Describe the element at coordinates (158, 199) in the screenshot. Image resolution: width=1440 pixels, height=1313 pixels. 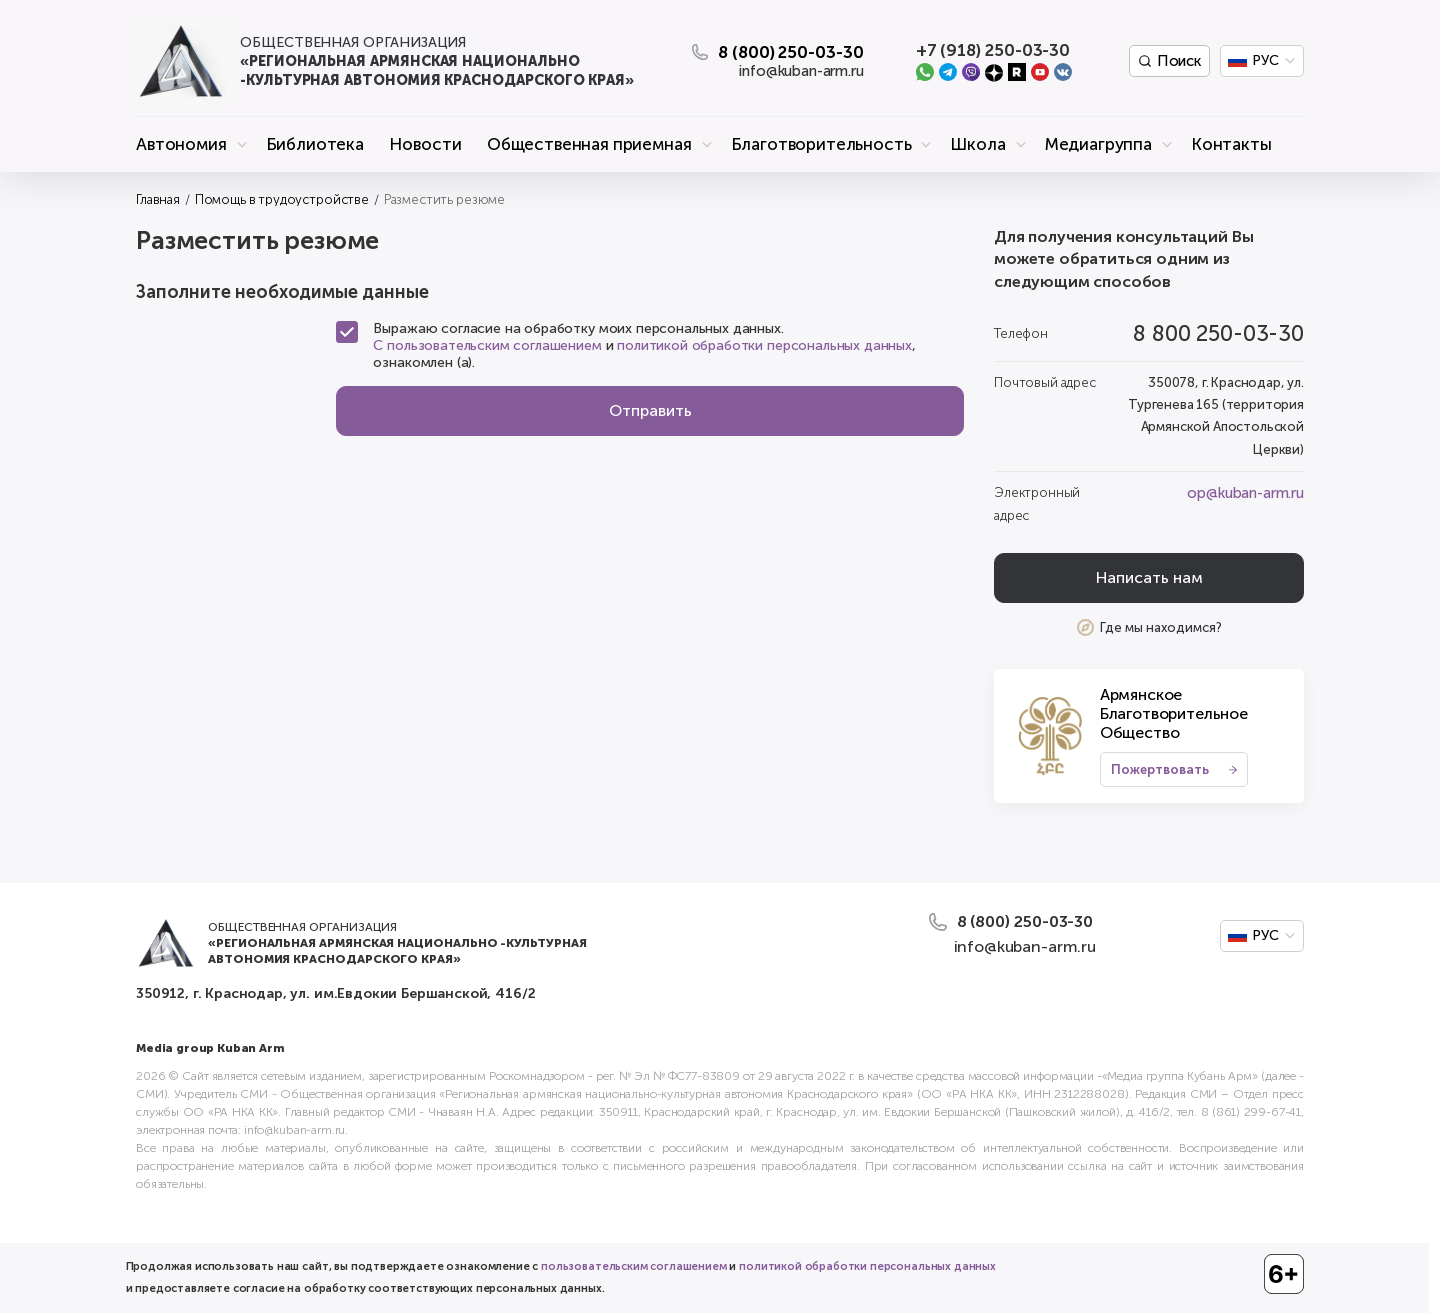
I see `Главная` at that location.